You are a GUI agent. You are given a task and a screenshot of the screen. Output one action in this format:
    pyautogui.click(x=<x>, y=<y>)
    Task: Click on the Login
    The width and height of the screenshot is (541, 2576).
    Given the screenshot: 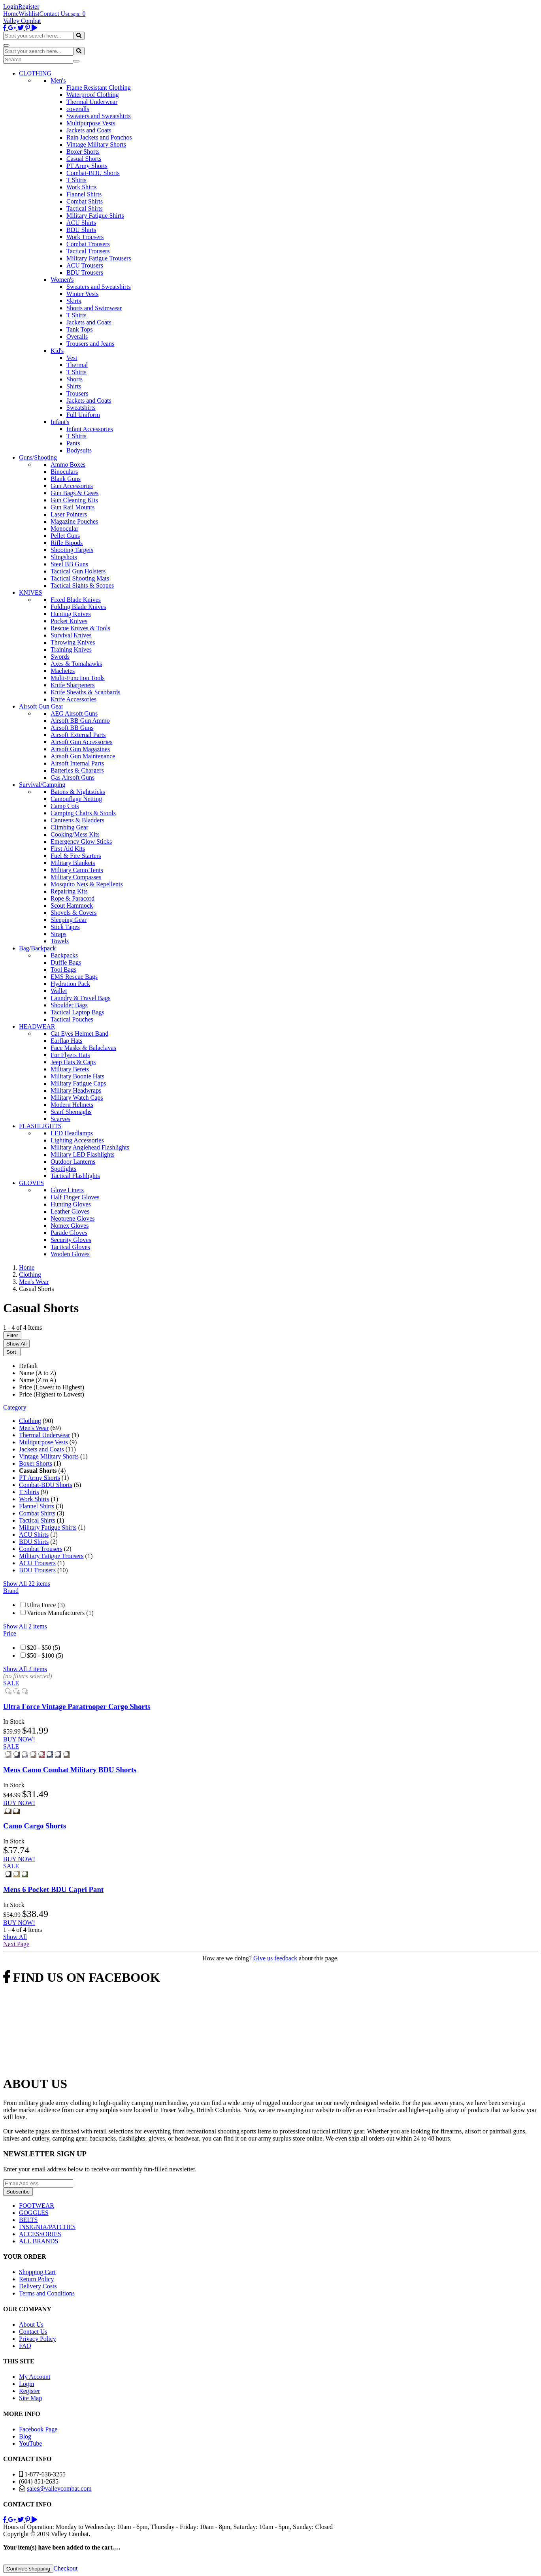 What is the action you would take?
    pyautogui.click(x=10, y=6)
    